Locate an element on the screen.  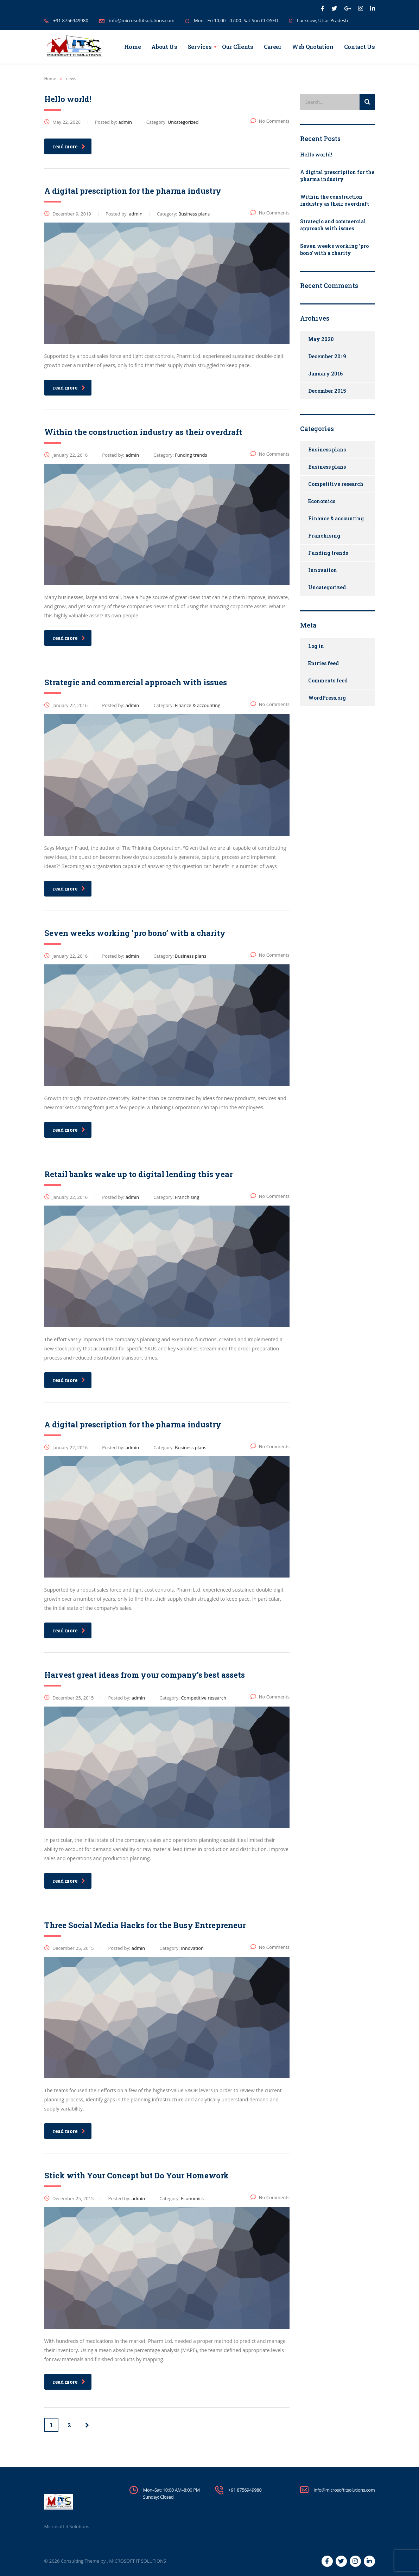
Competitive research is located at coordinates (335, 484).